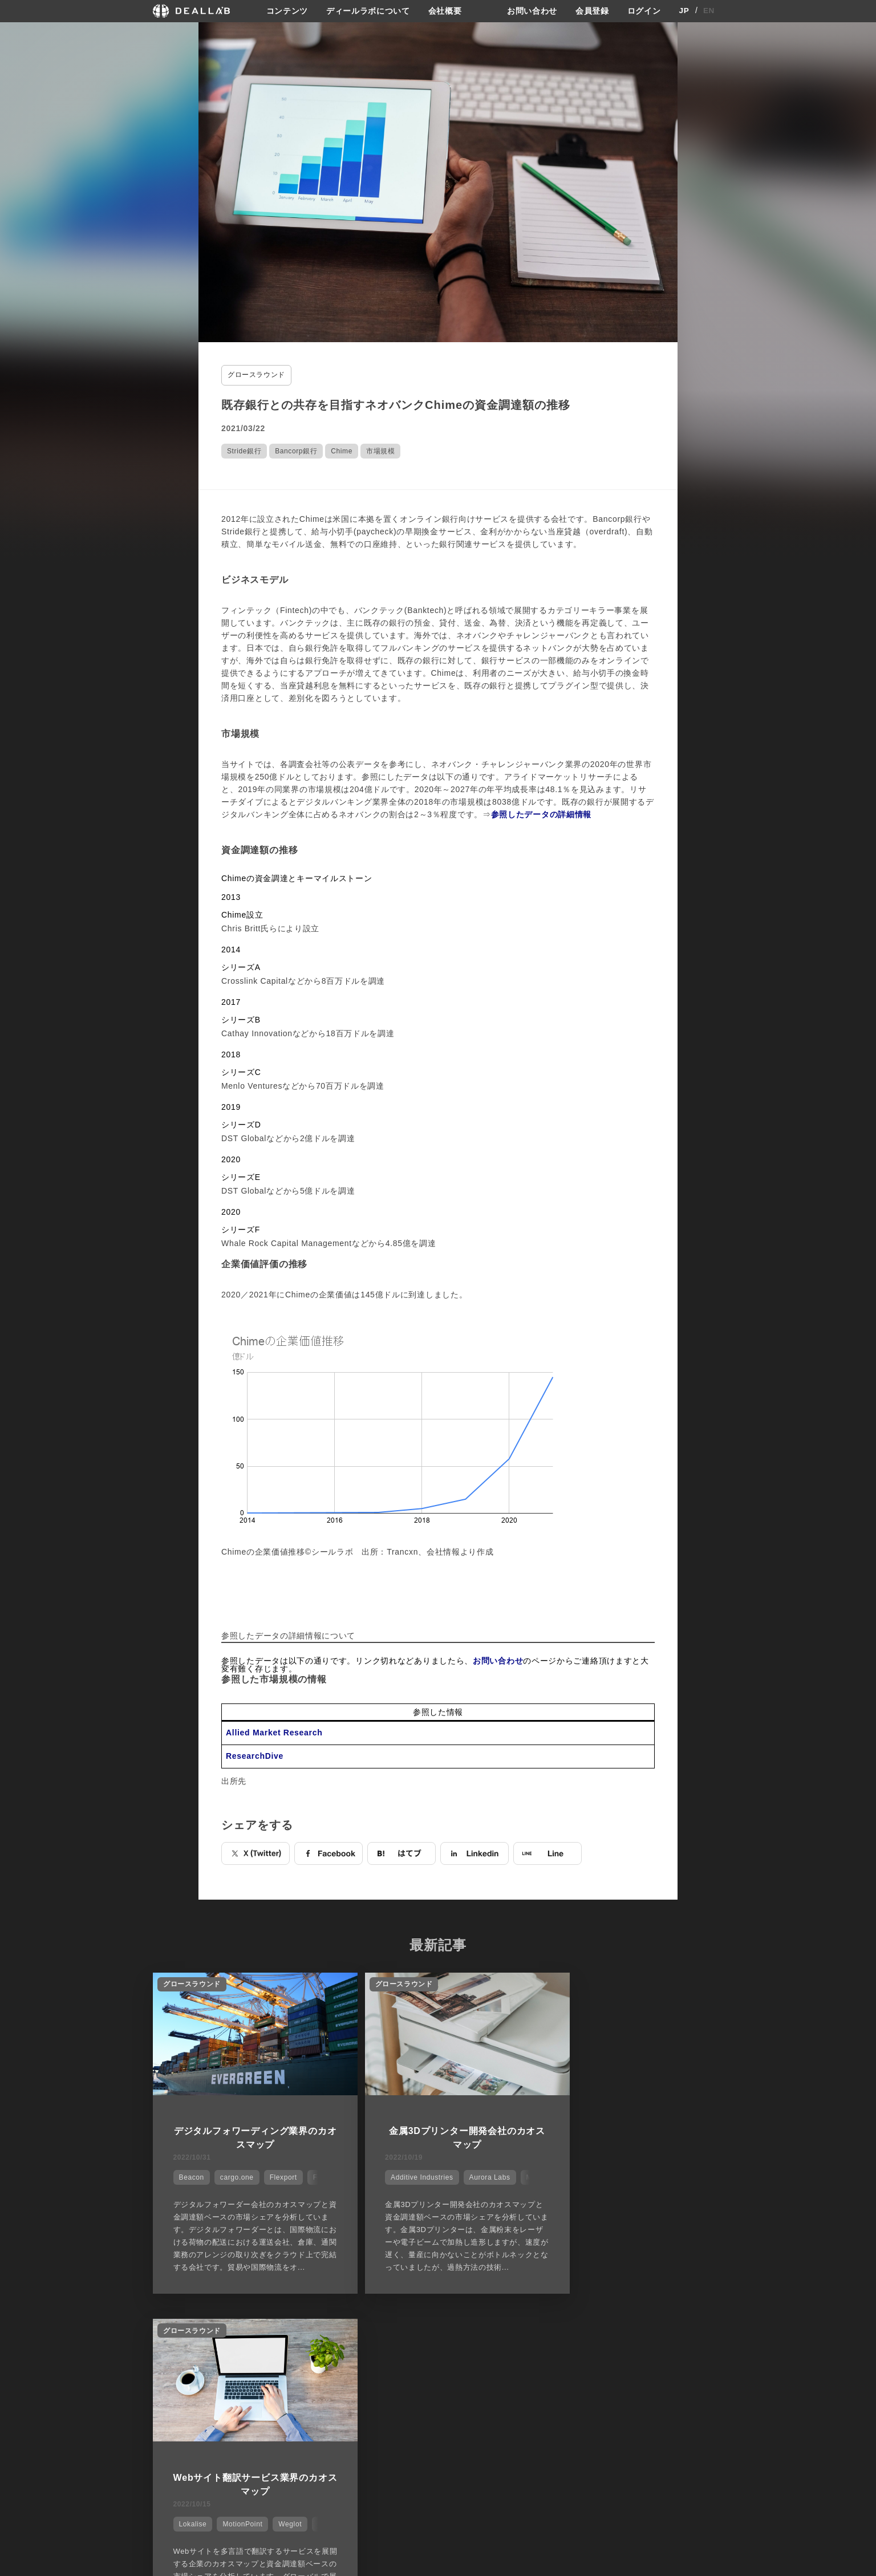  Describe the element at coordinates (558, 2395) in the screenshot. I see `サイトご利用契約` at that location.